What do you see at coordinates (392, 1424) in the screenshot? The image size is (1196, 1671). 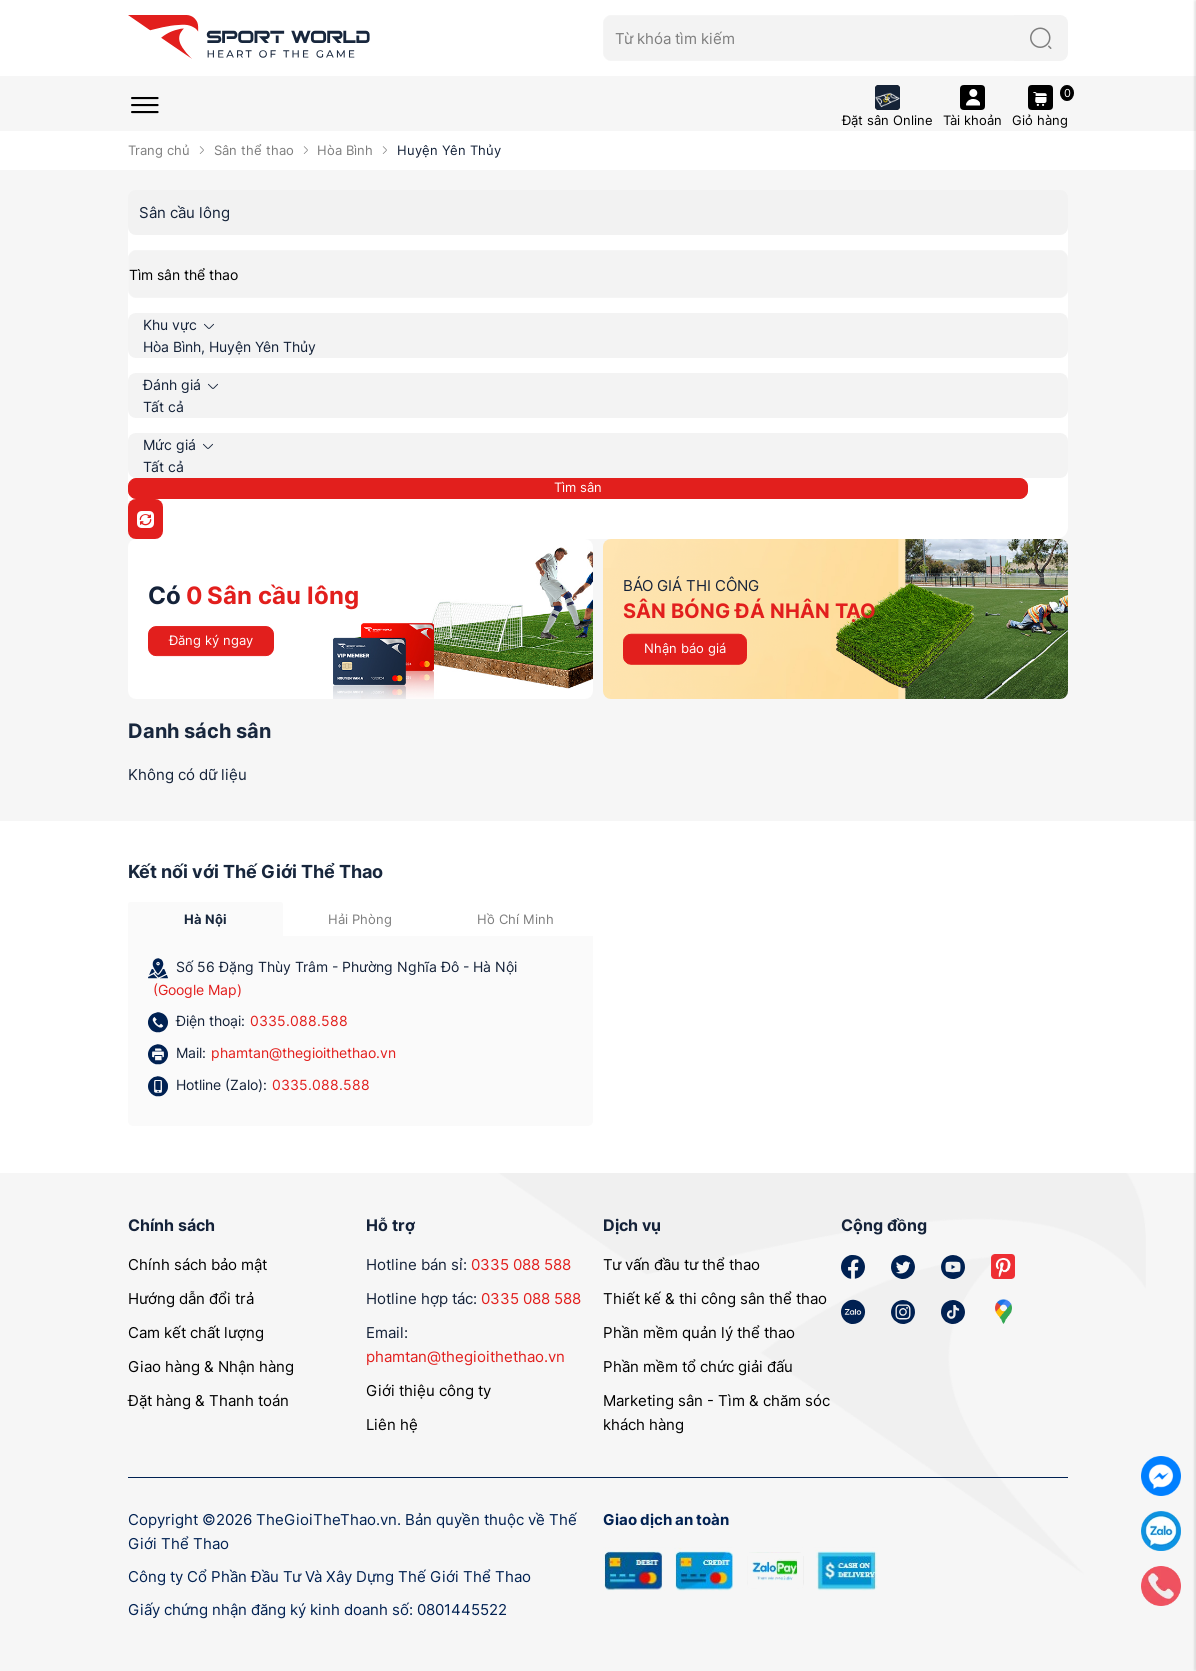 I see `Liên hệ` at bounding box center [392, 1424].